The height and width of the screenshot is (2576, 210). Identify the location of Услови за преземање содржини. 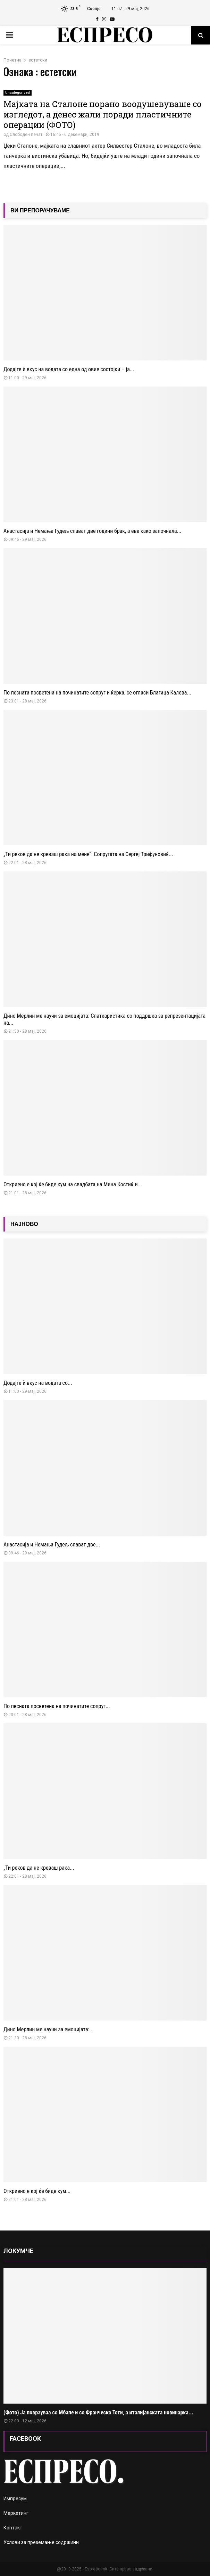
(41, 2542).